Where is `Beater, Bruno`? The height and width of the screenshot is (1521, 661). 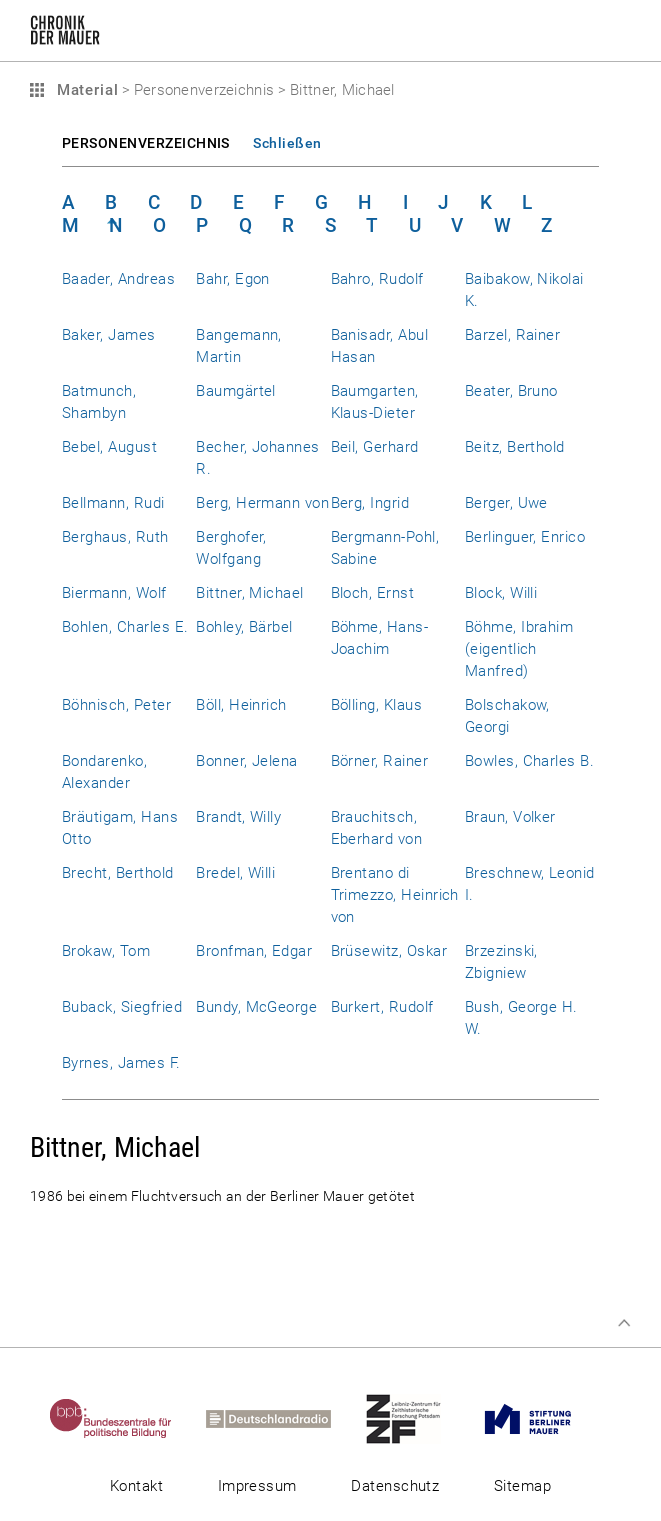
Beater, Bruno is located at coordinates (511, 391).